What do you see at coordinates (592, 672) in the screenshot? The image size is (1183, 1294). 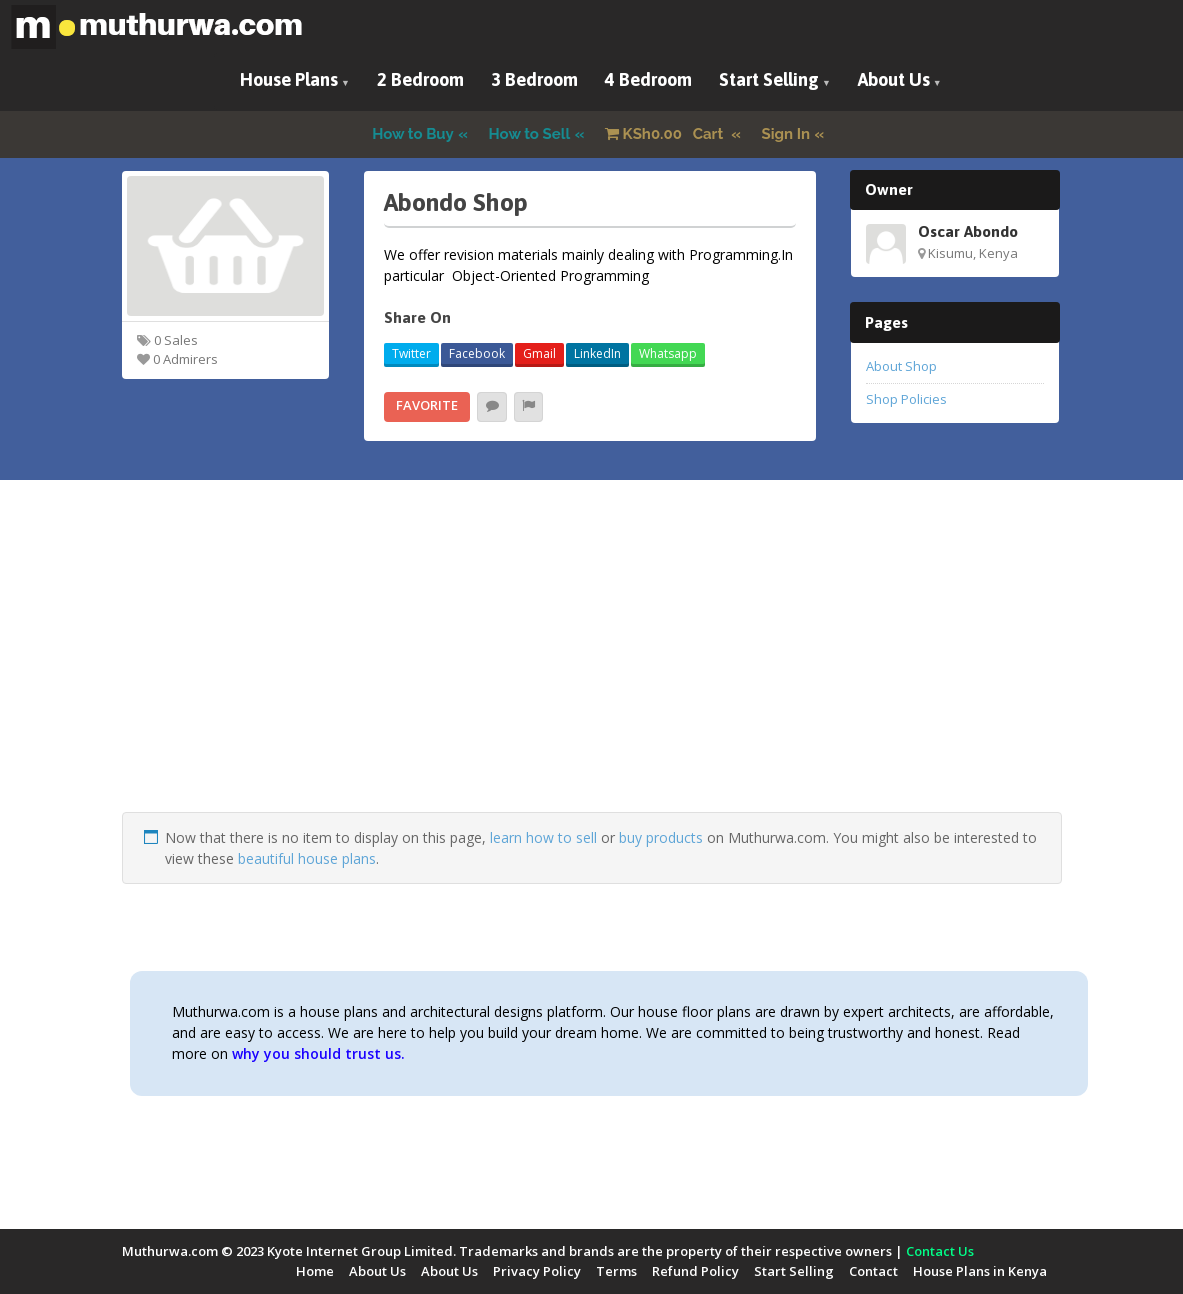 I see `[Advertisement]` at bounding box center [592, 672].